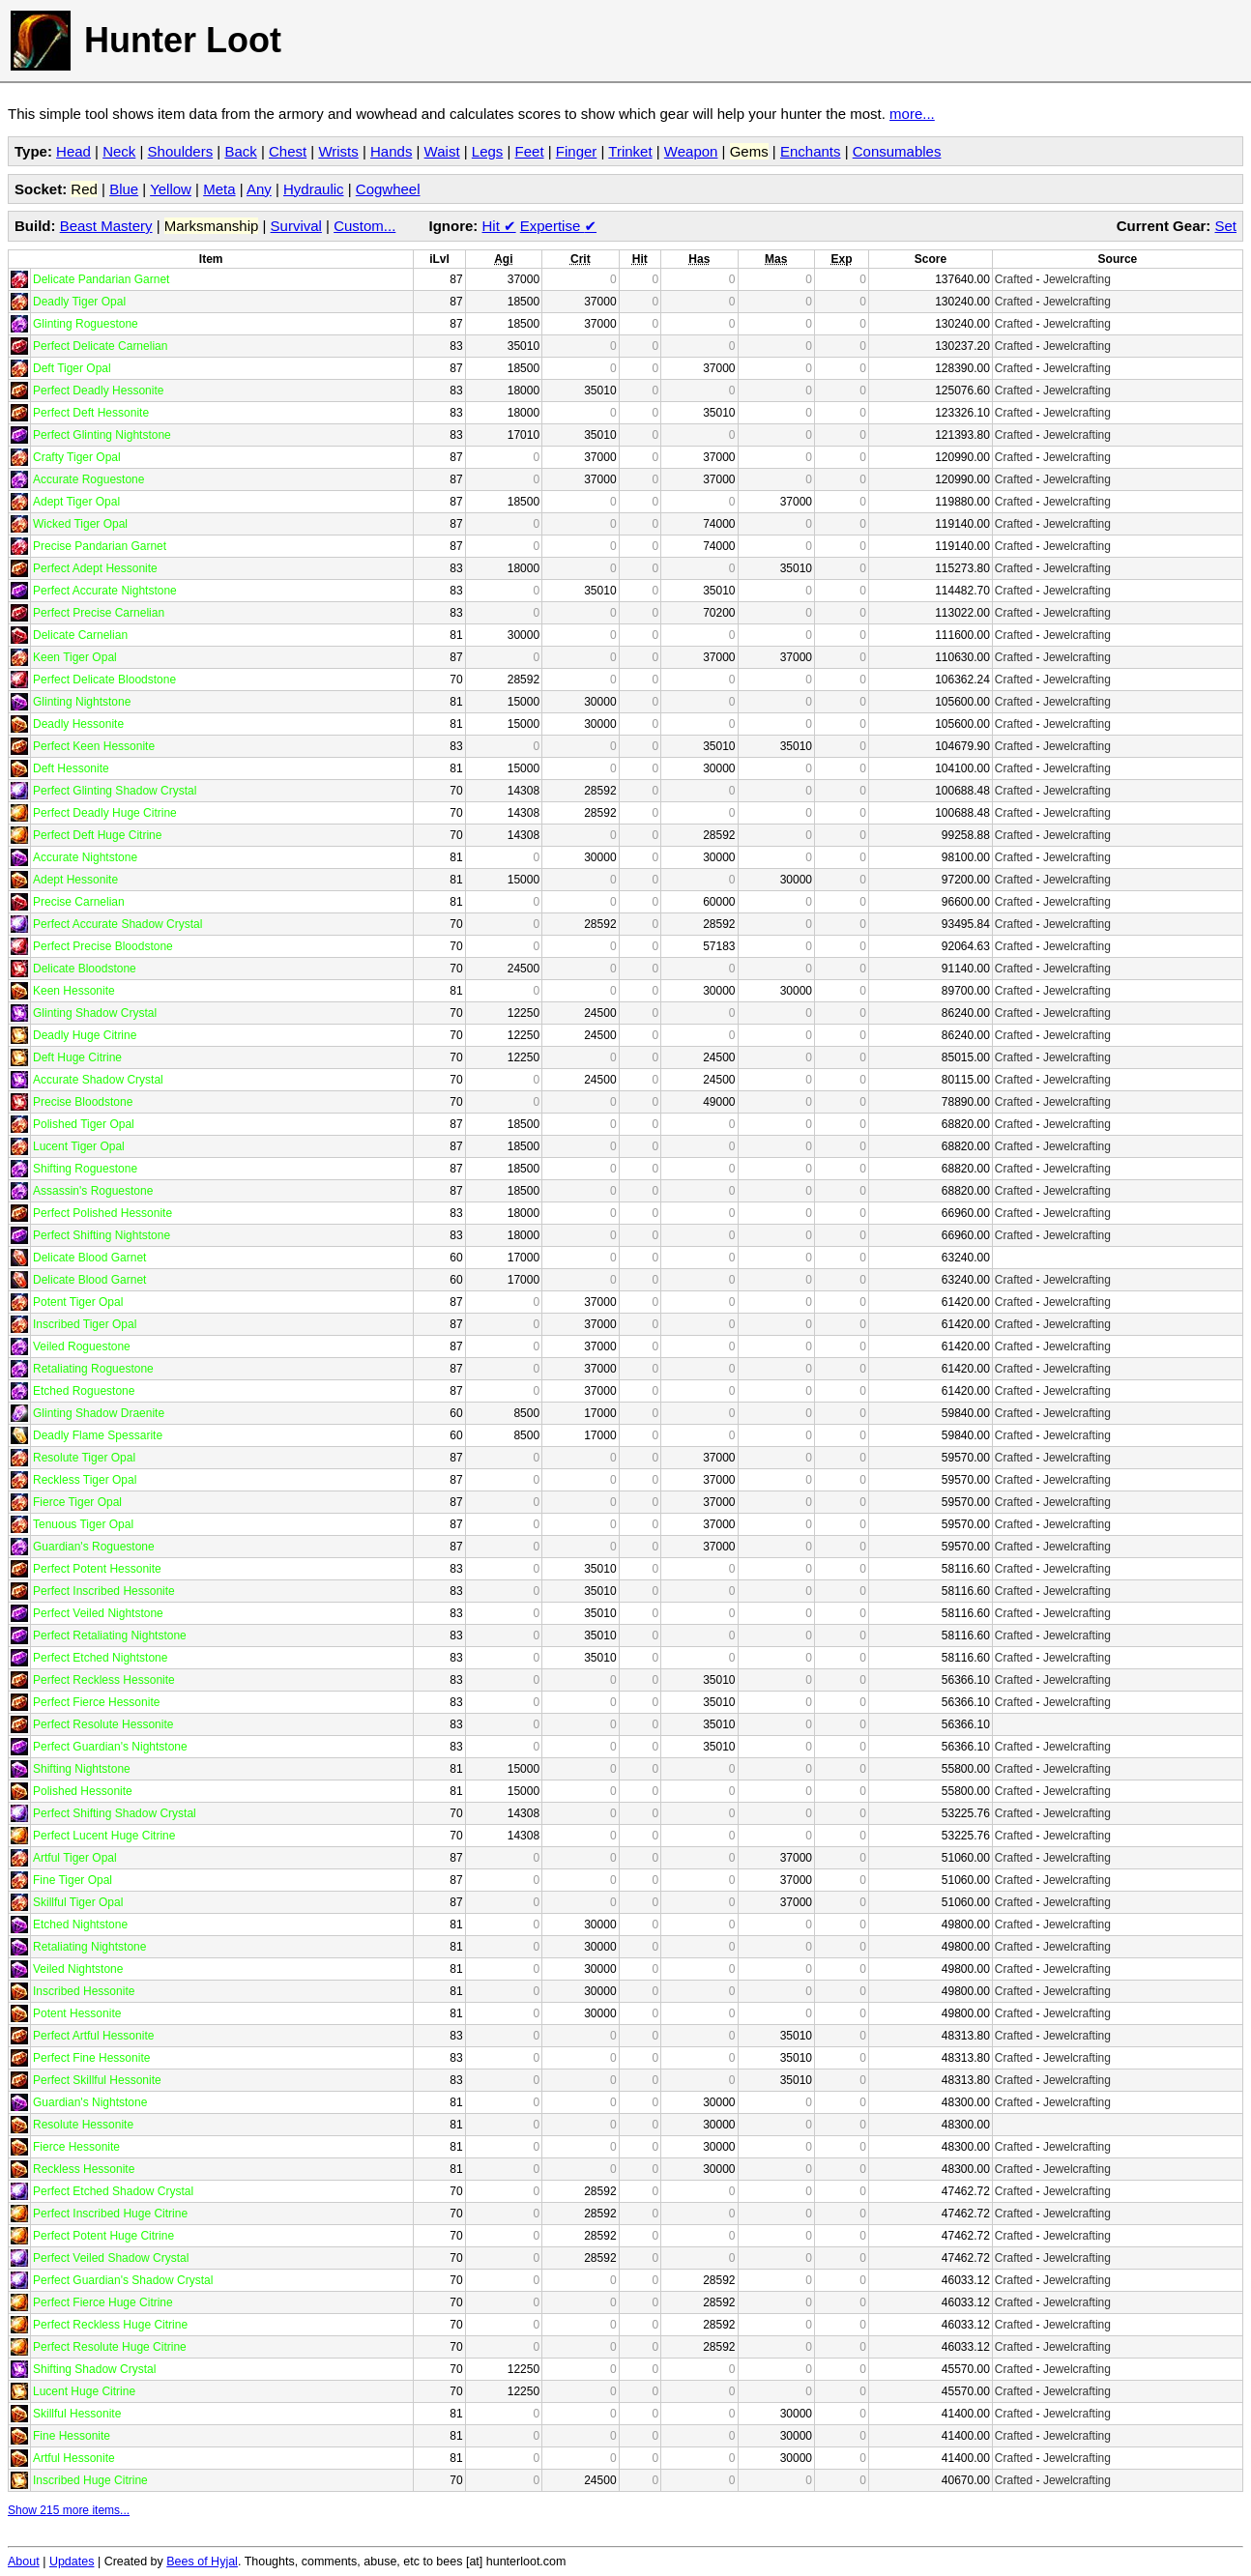 Image resolution: width=1251 pixels, height=2576 pixels. What do you see at coordinates (84, 1035) in the screenshot?
I see `Deadly Huge Citrine` at bounding box center [84, 1035].